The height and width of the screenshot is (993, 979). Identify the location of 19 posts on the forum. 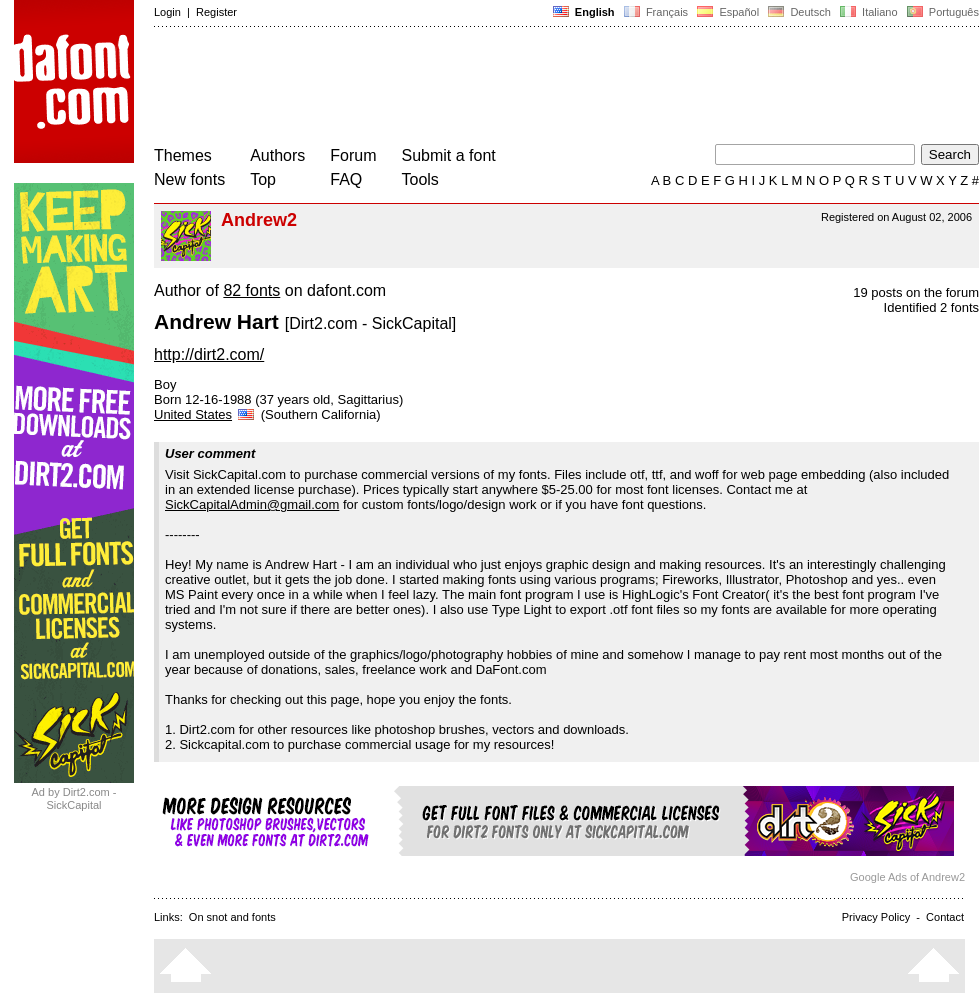
(916, 292).